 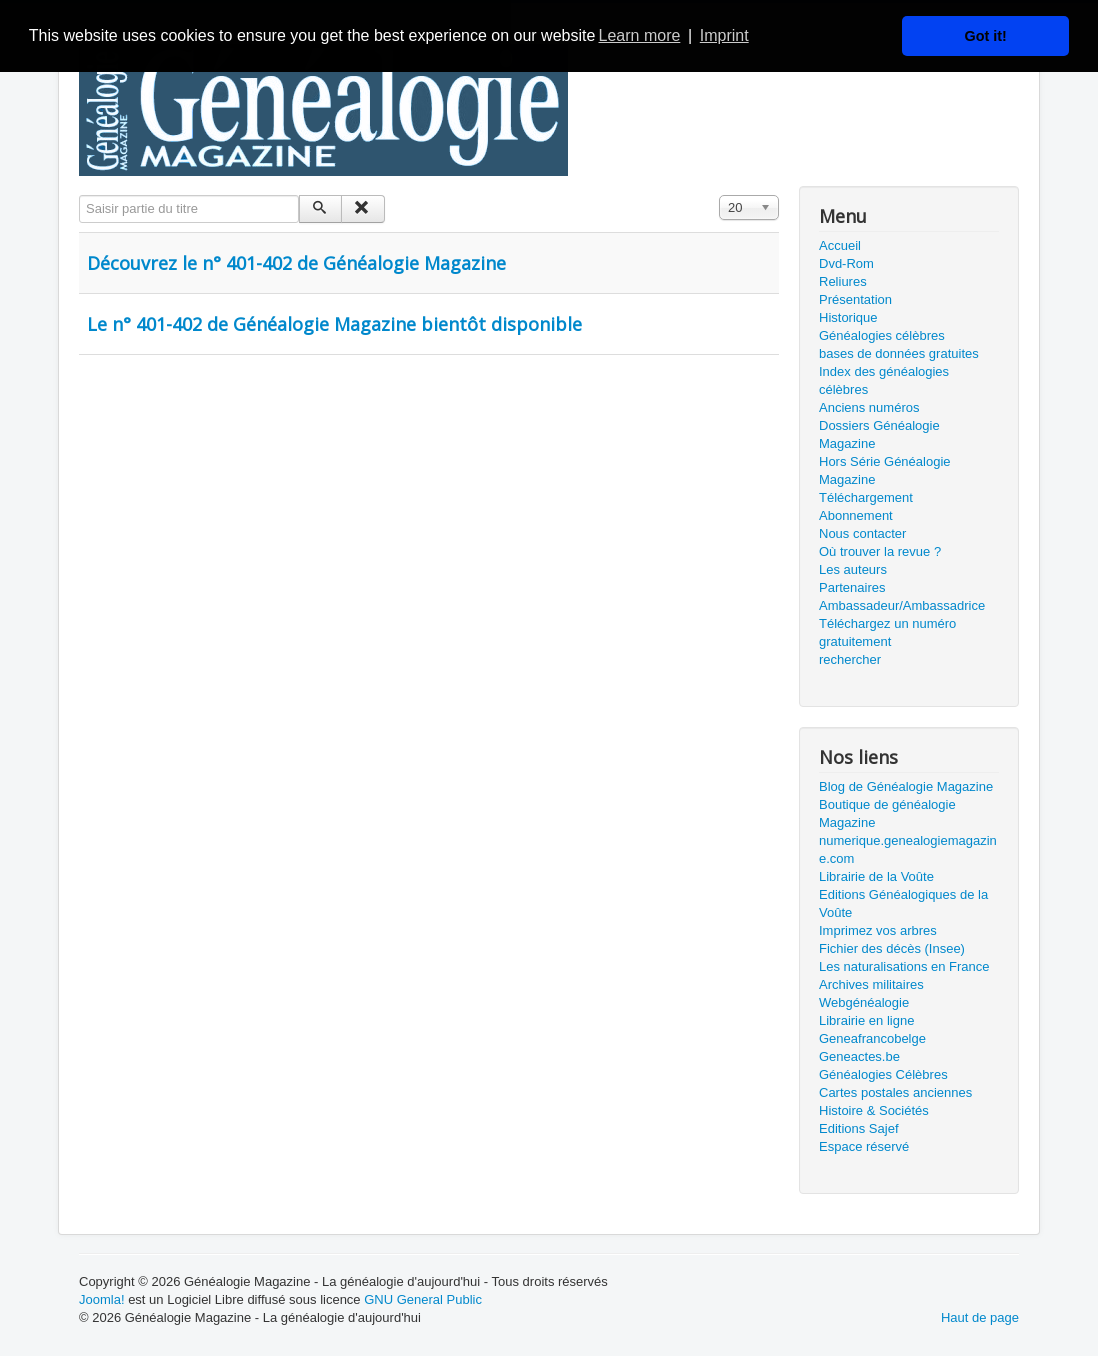 What do you see at coordinates (102, 1299) in the screenshot?
I see `Joomla!` at bounding box center [102, 1299].